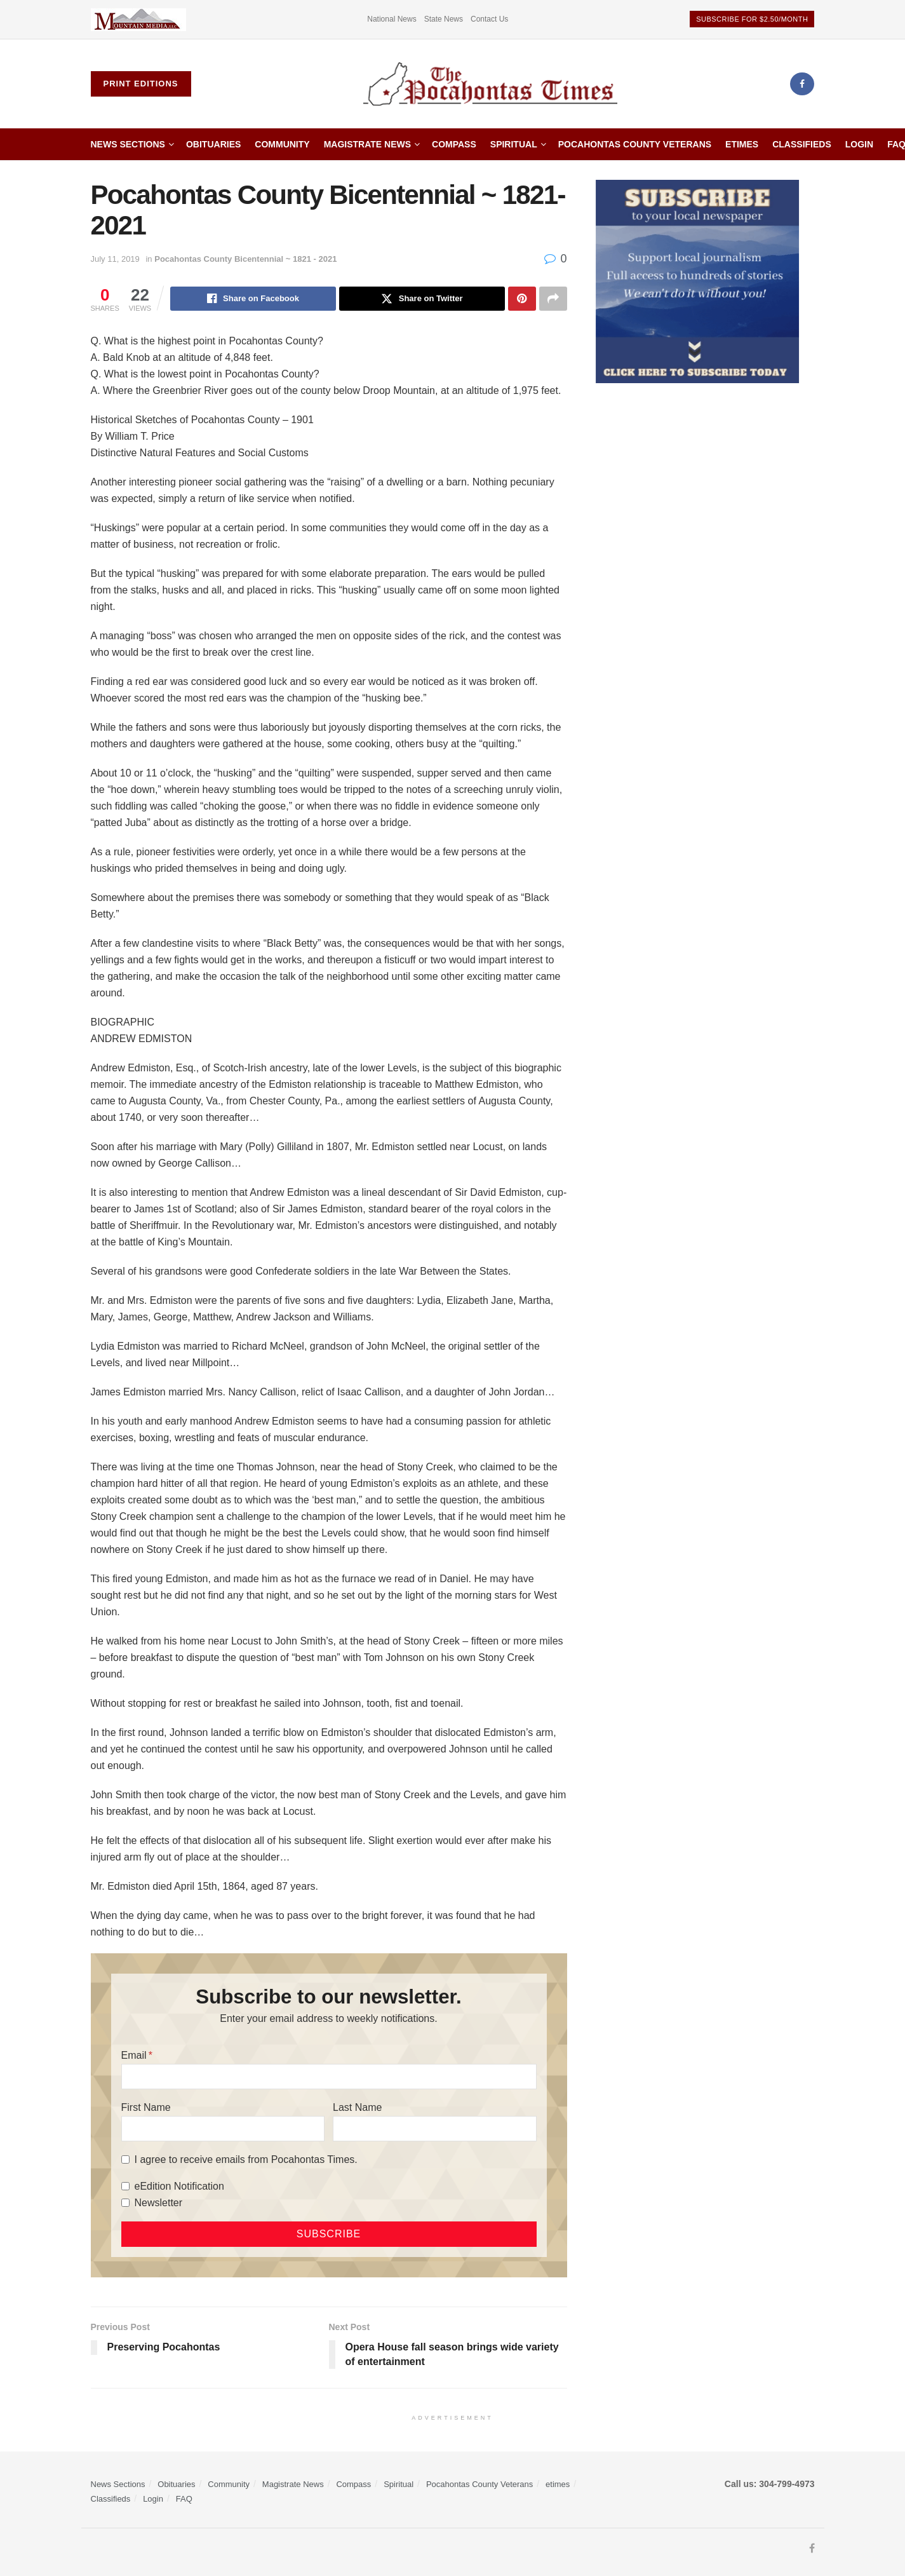  I want to click on Classifieds, so click(801, 144).